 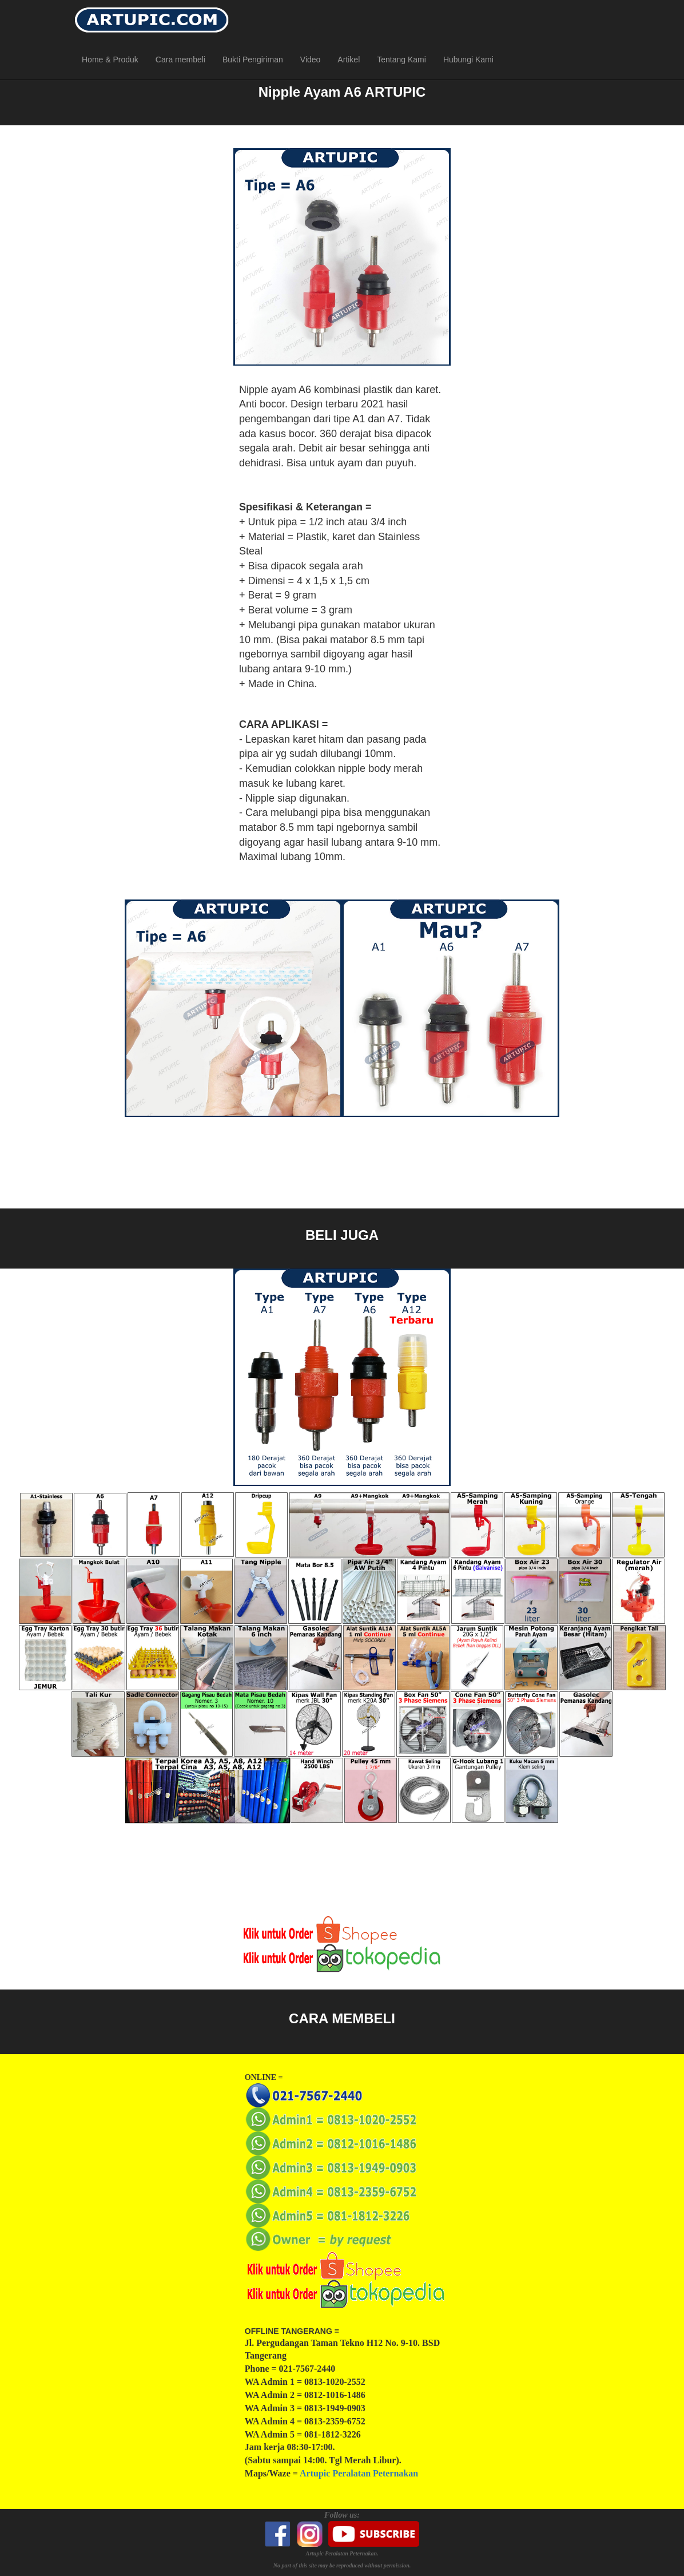 I want to click on Cara membeli, so click(x=180, y=59).